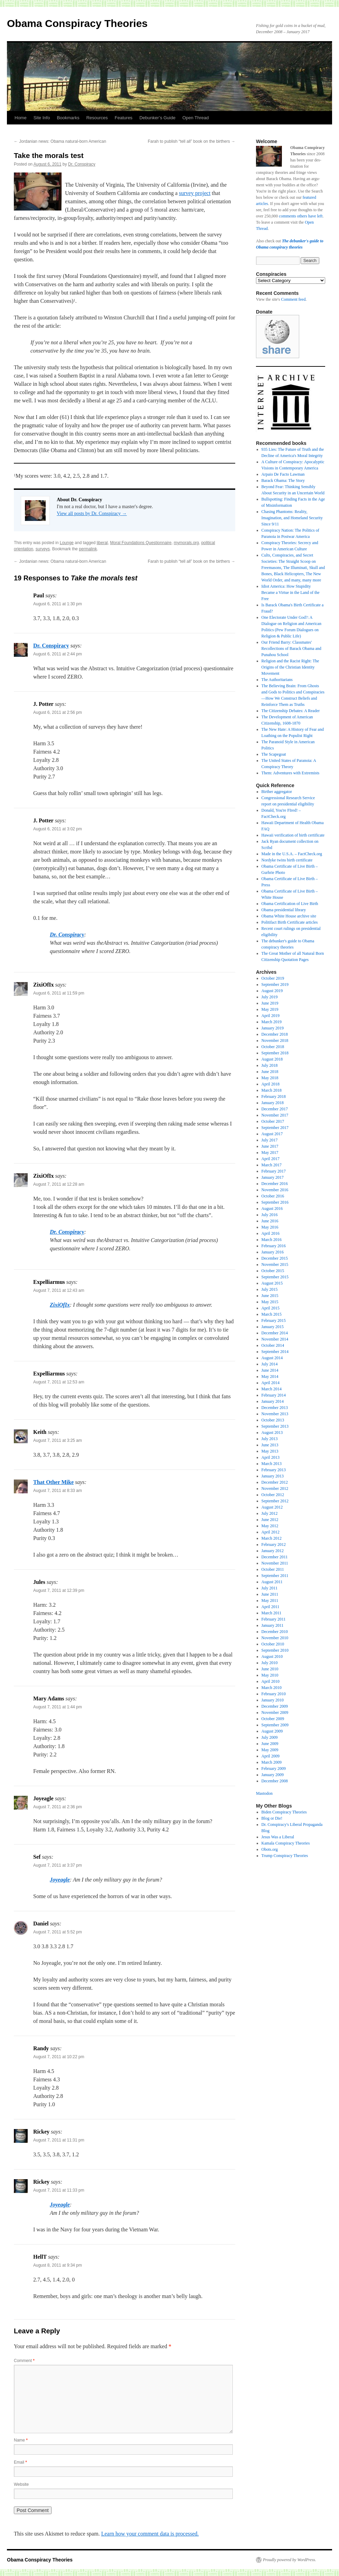  What do you see at coordinates (273, 1028) in the screenshot?
I see `January 2019` at bounding box center [273, 1028].